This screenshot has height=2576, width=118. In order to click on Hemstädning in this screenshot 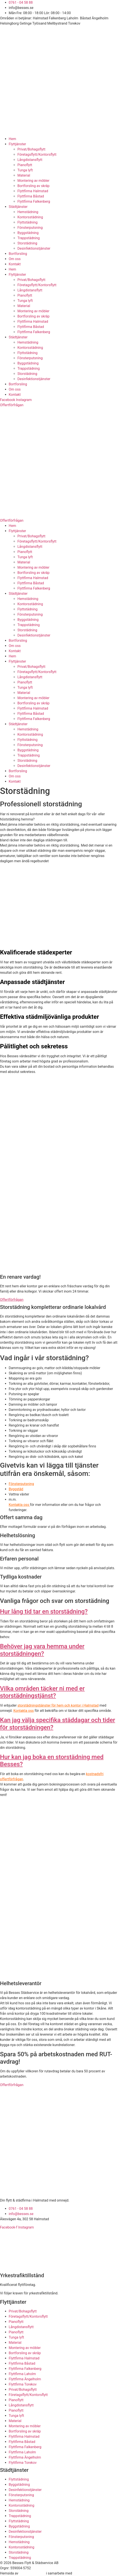, I will do `click(27, 212)`.